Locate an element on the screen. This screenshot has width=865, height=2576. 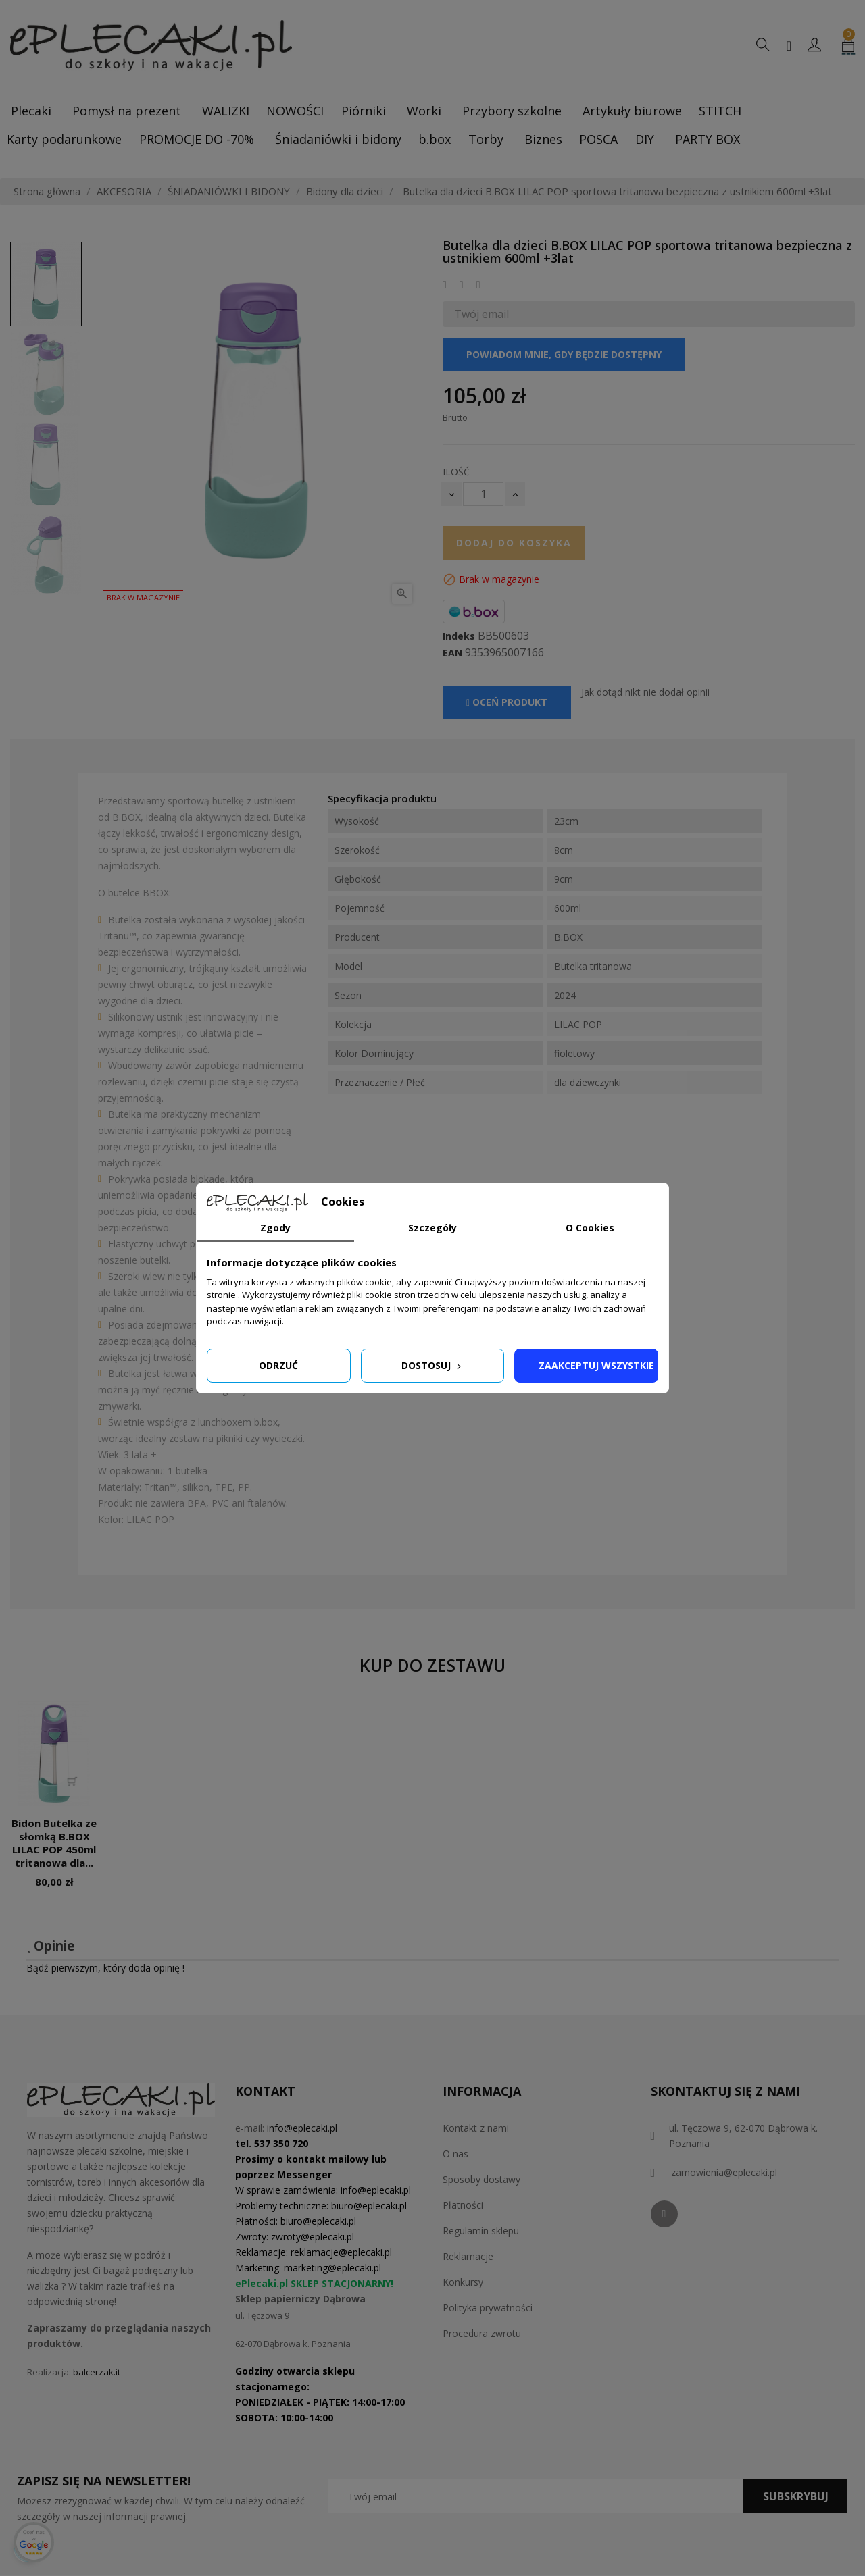
Szczegóły [tab] is located at coordinates (432, 1227).